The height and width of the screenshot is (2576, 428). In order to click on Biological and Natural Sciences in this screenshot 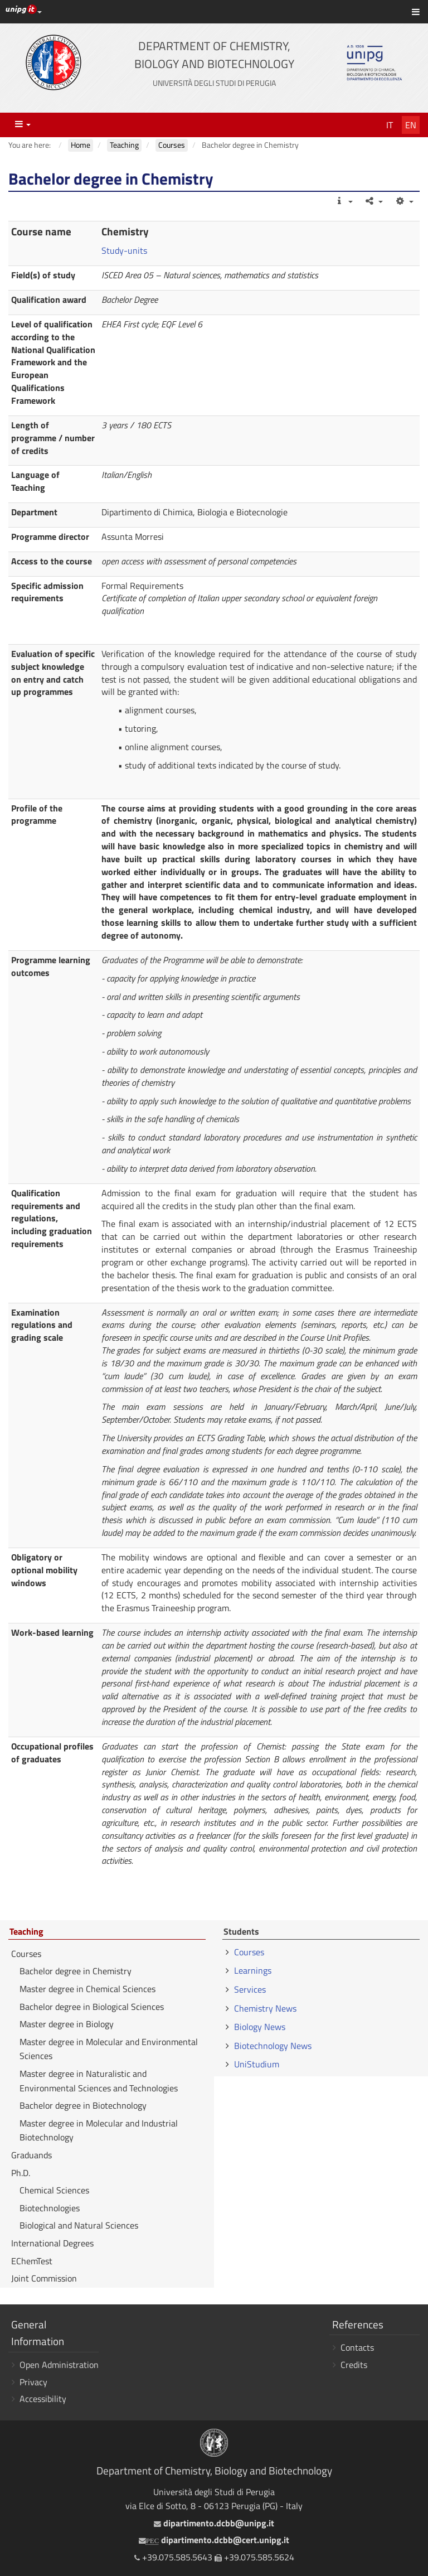, I will do `click(79, 2225)`.